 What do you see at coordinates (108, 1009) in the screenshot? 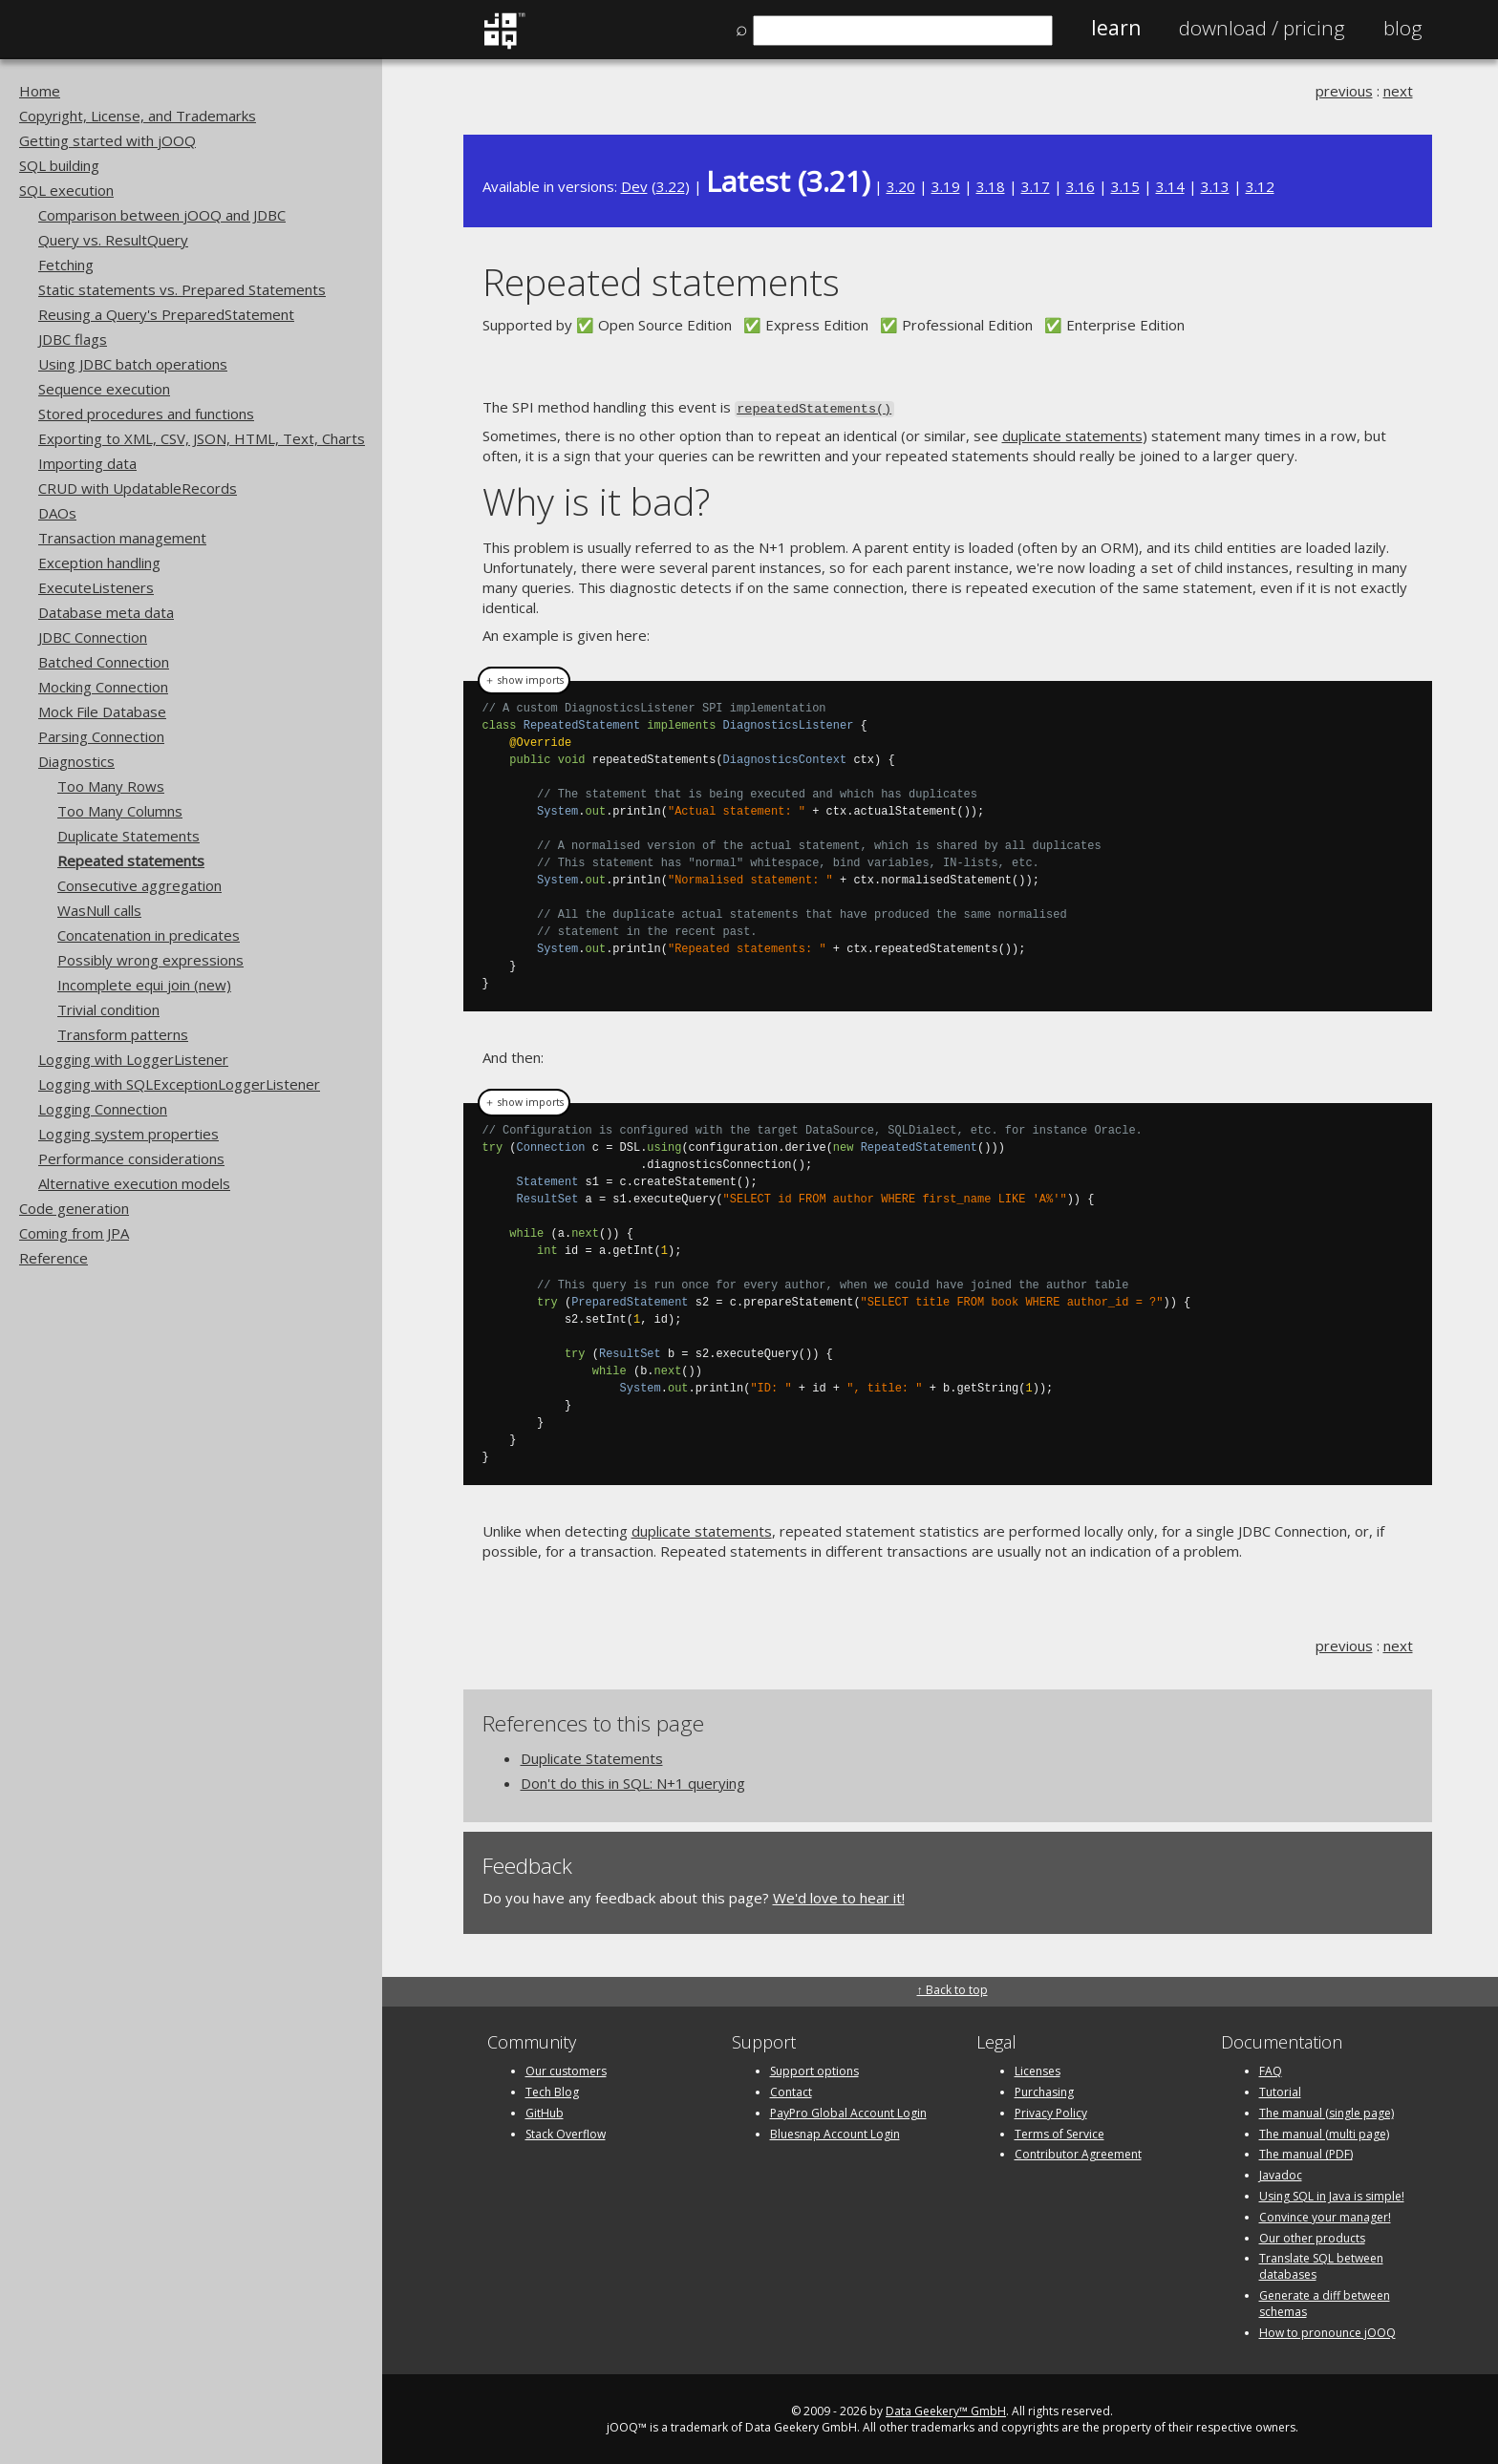
I see `Trivial condition` at bounding box center [108, 1009].